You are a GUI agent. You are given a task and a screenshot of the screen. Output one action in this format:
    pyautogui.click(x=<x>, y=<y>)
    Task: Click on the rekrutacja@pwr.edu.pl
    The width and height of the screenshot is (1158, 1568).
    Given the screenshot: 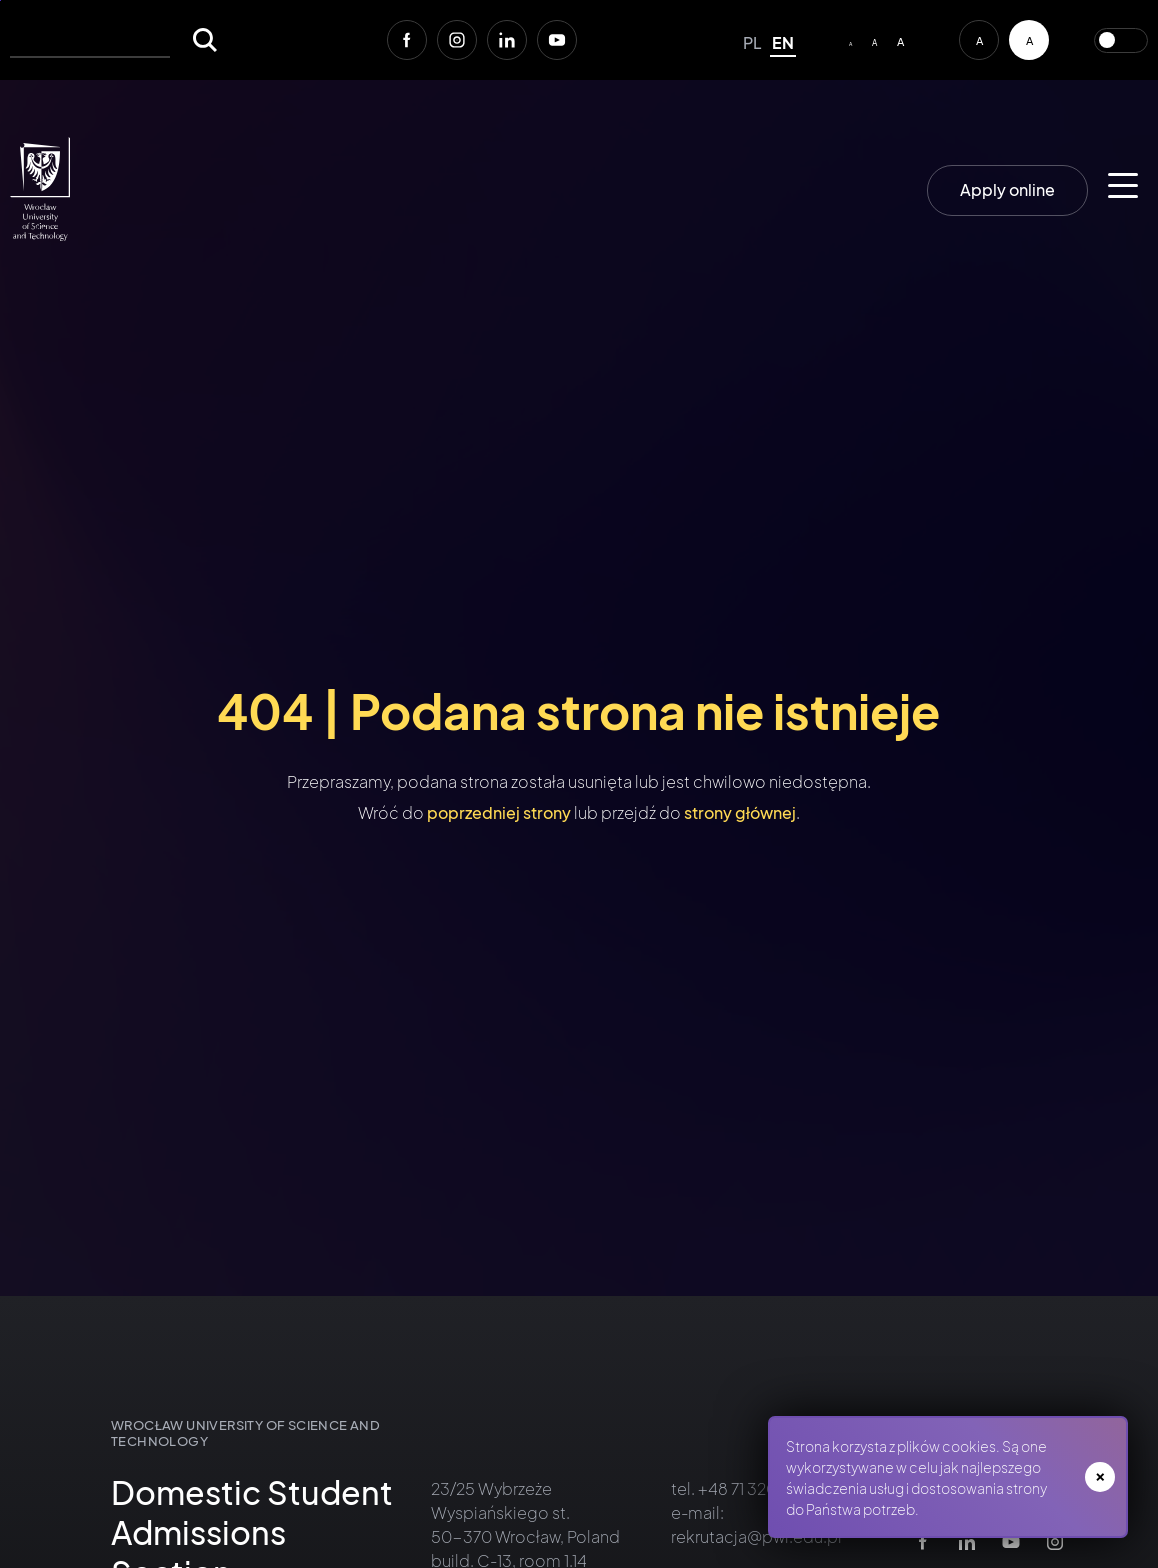 What is the action you would take?
    pyautogui.click(x=756, y=1536)
    